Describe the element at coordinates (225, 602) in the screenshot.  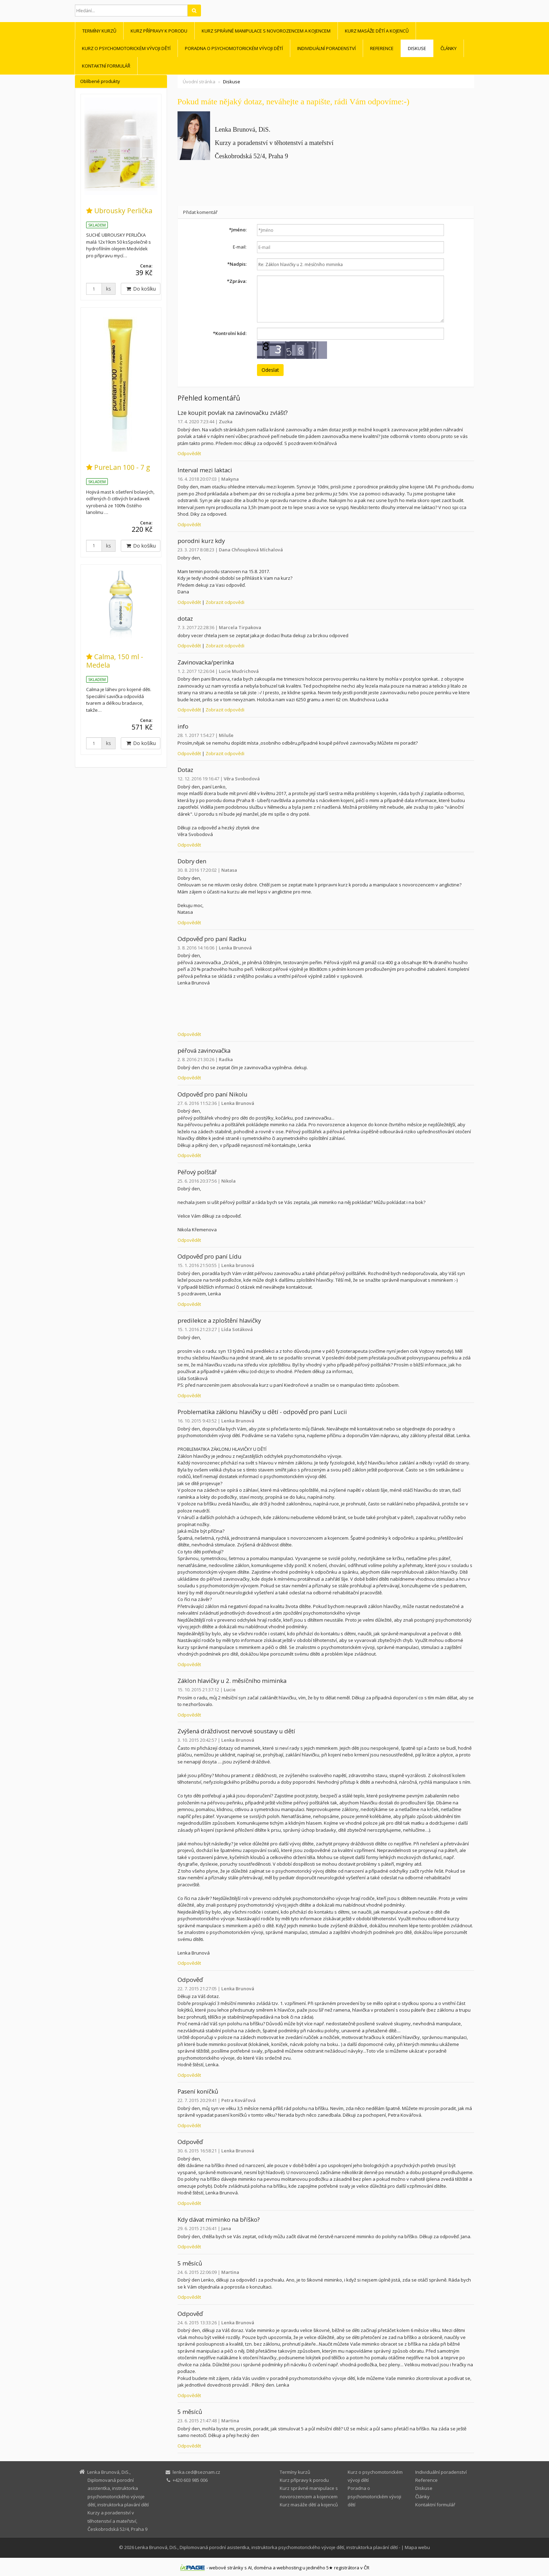
I see `Zobrazit odpovědi` at that location.